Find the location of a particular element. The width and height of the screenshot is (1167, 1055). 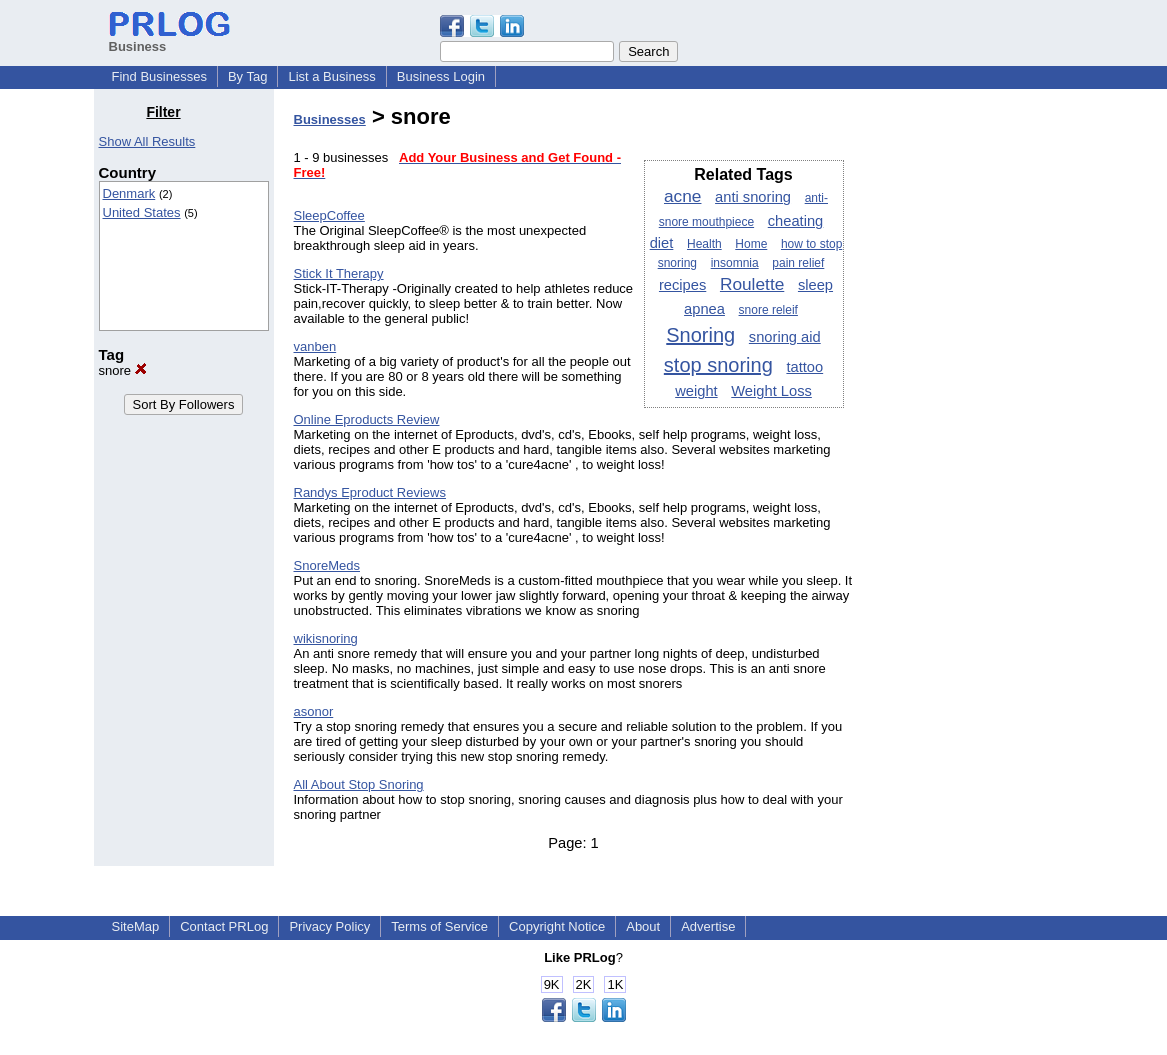

anti snoring is located at coordinates (753, 197).